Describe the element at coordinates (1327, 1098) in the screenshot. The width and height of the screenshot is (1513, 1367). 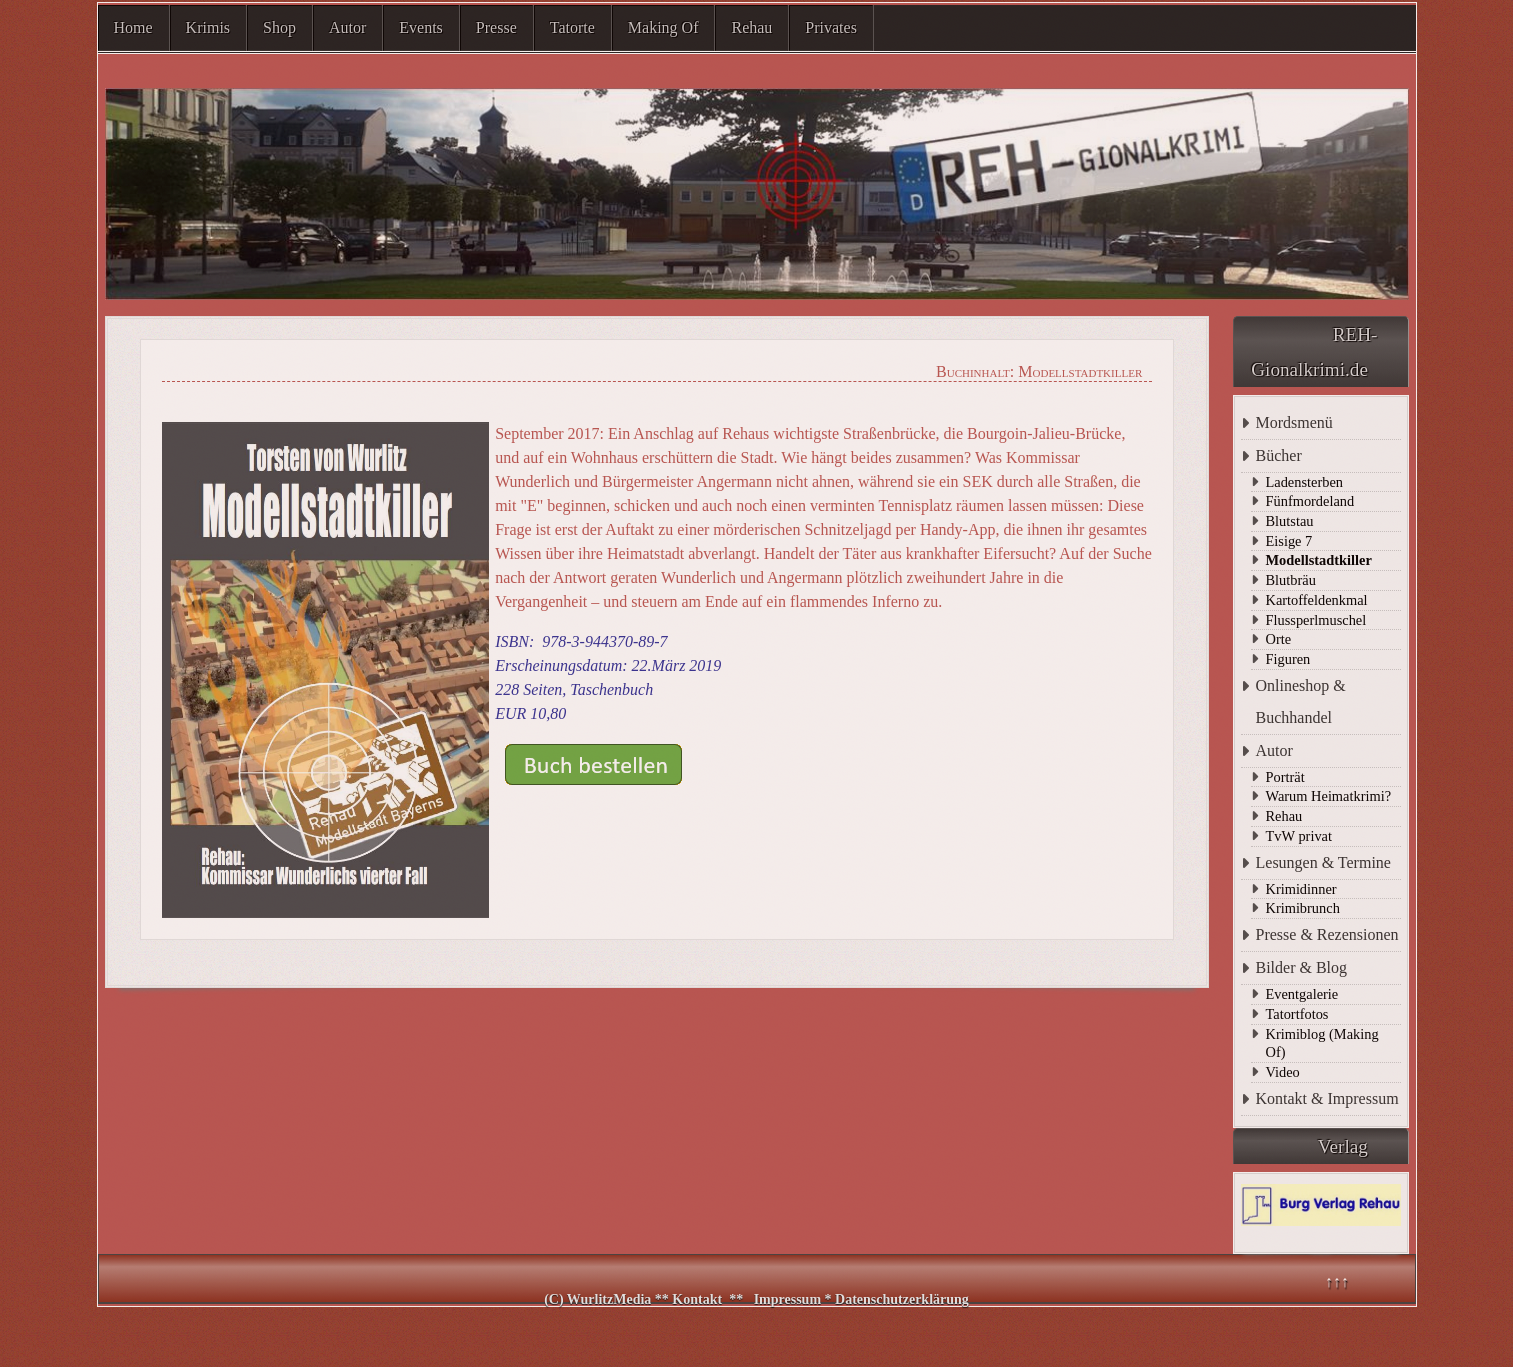
I see `Kontakt & Impressum` at that location.